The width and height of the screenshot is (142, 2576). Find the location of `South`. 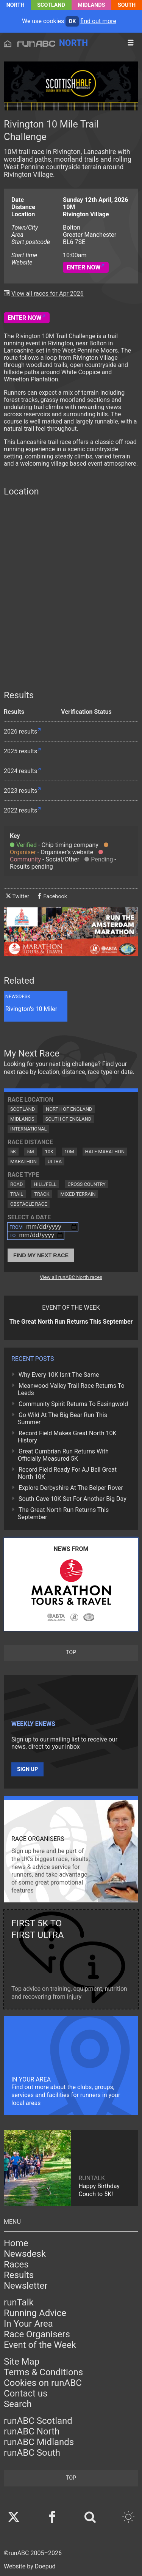

South is located at coordinates (127, 5).